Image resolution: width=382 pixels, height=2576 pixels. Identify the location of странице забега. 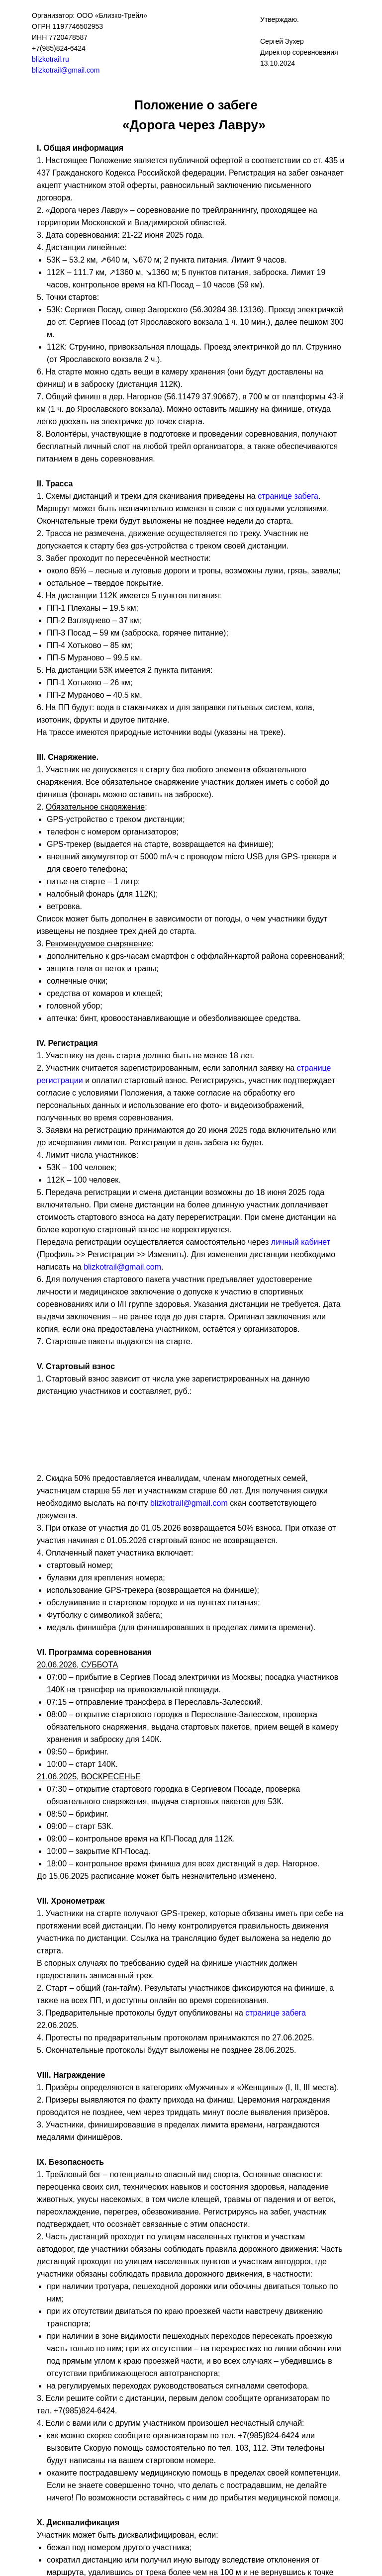
(288, 496).